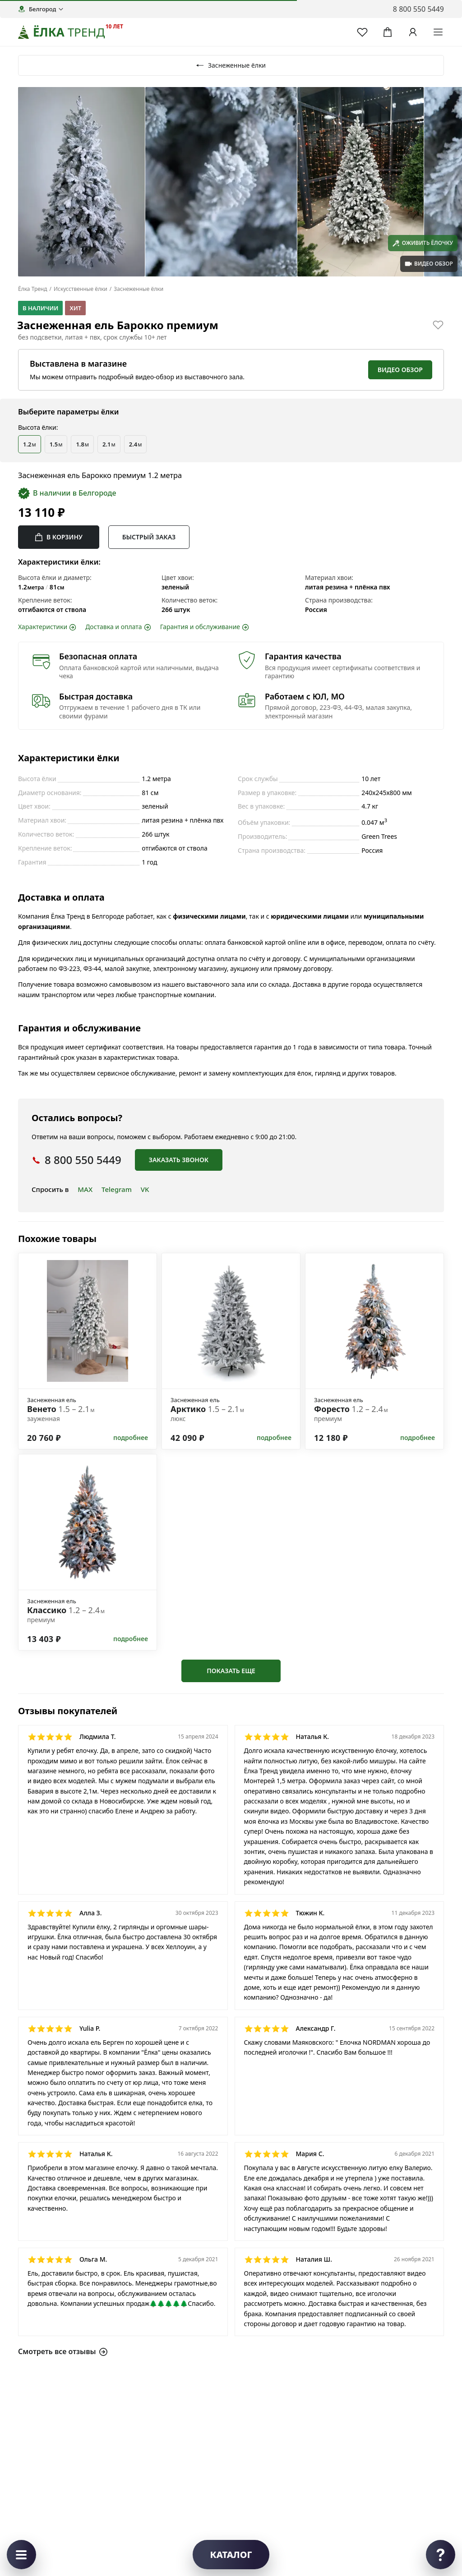 The height and width of the screenshot is (2576, 462). What do you see at coordinates (231, 1670) in the screenshot?
I see `Показать еще` at bounding box center [231, 1670].